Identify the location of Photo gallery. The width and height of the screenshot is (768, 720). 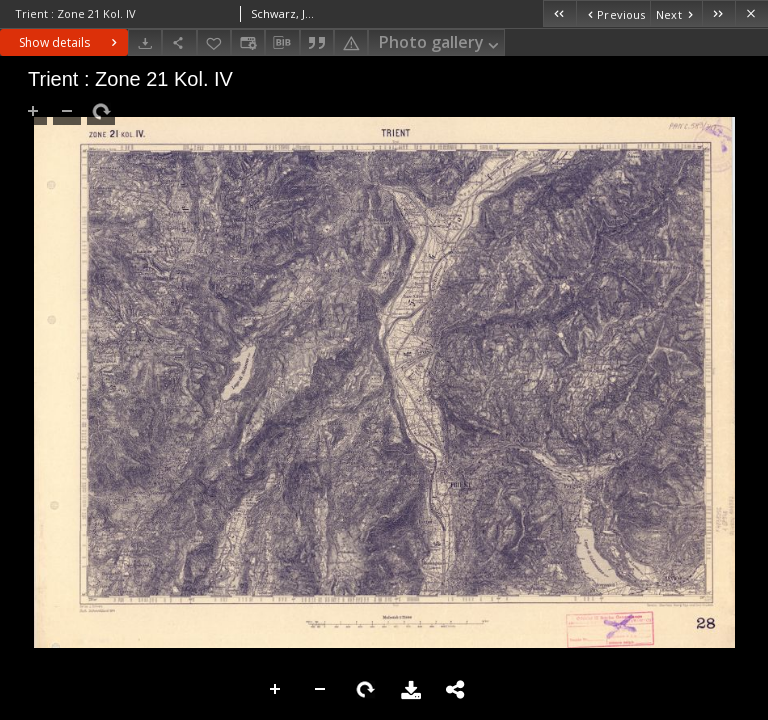
(440, 43).